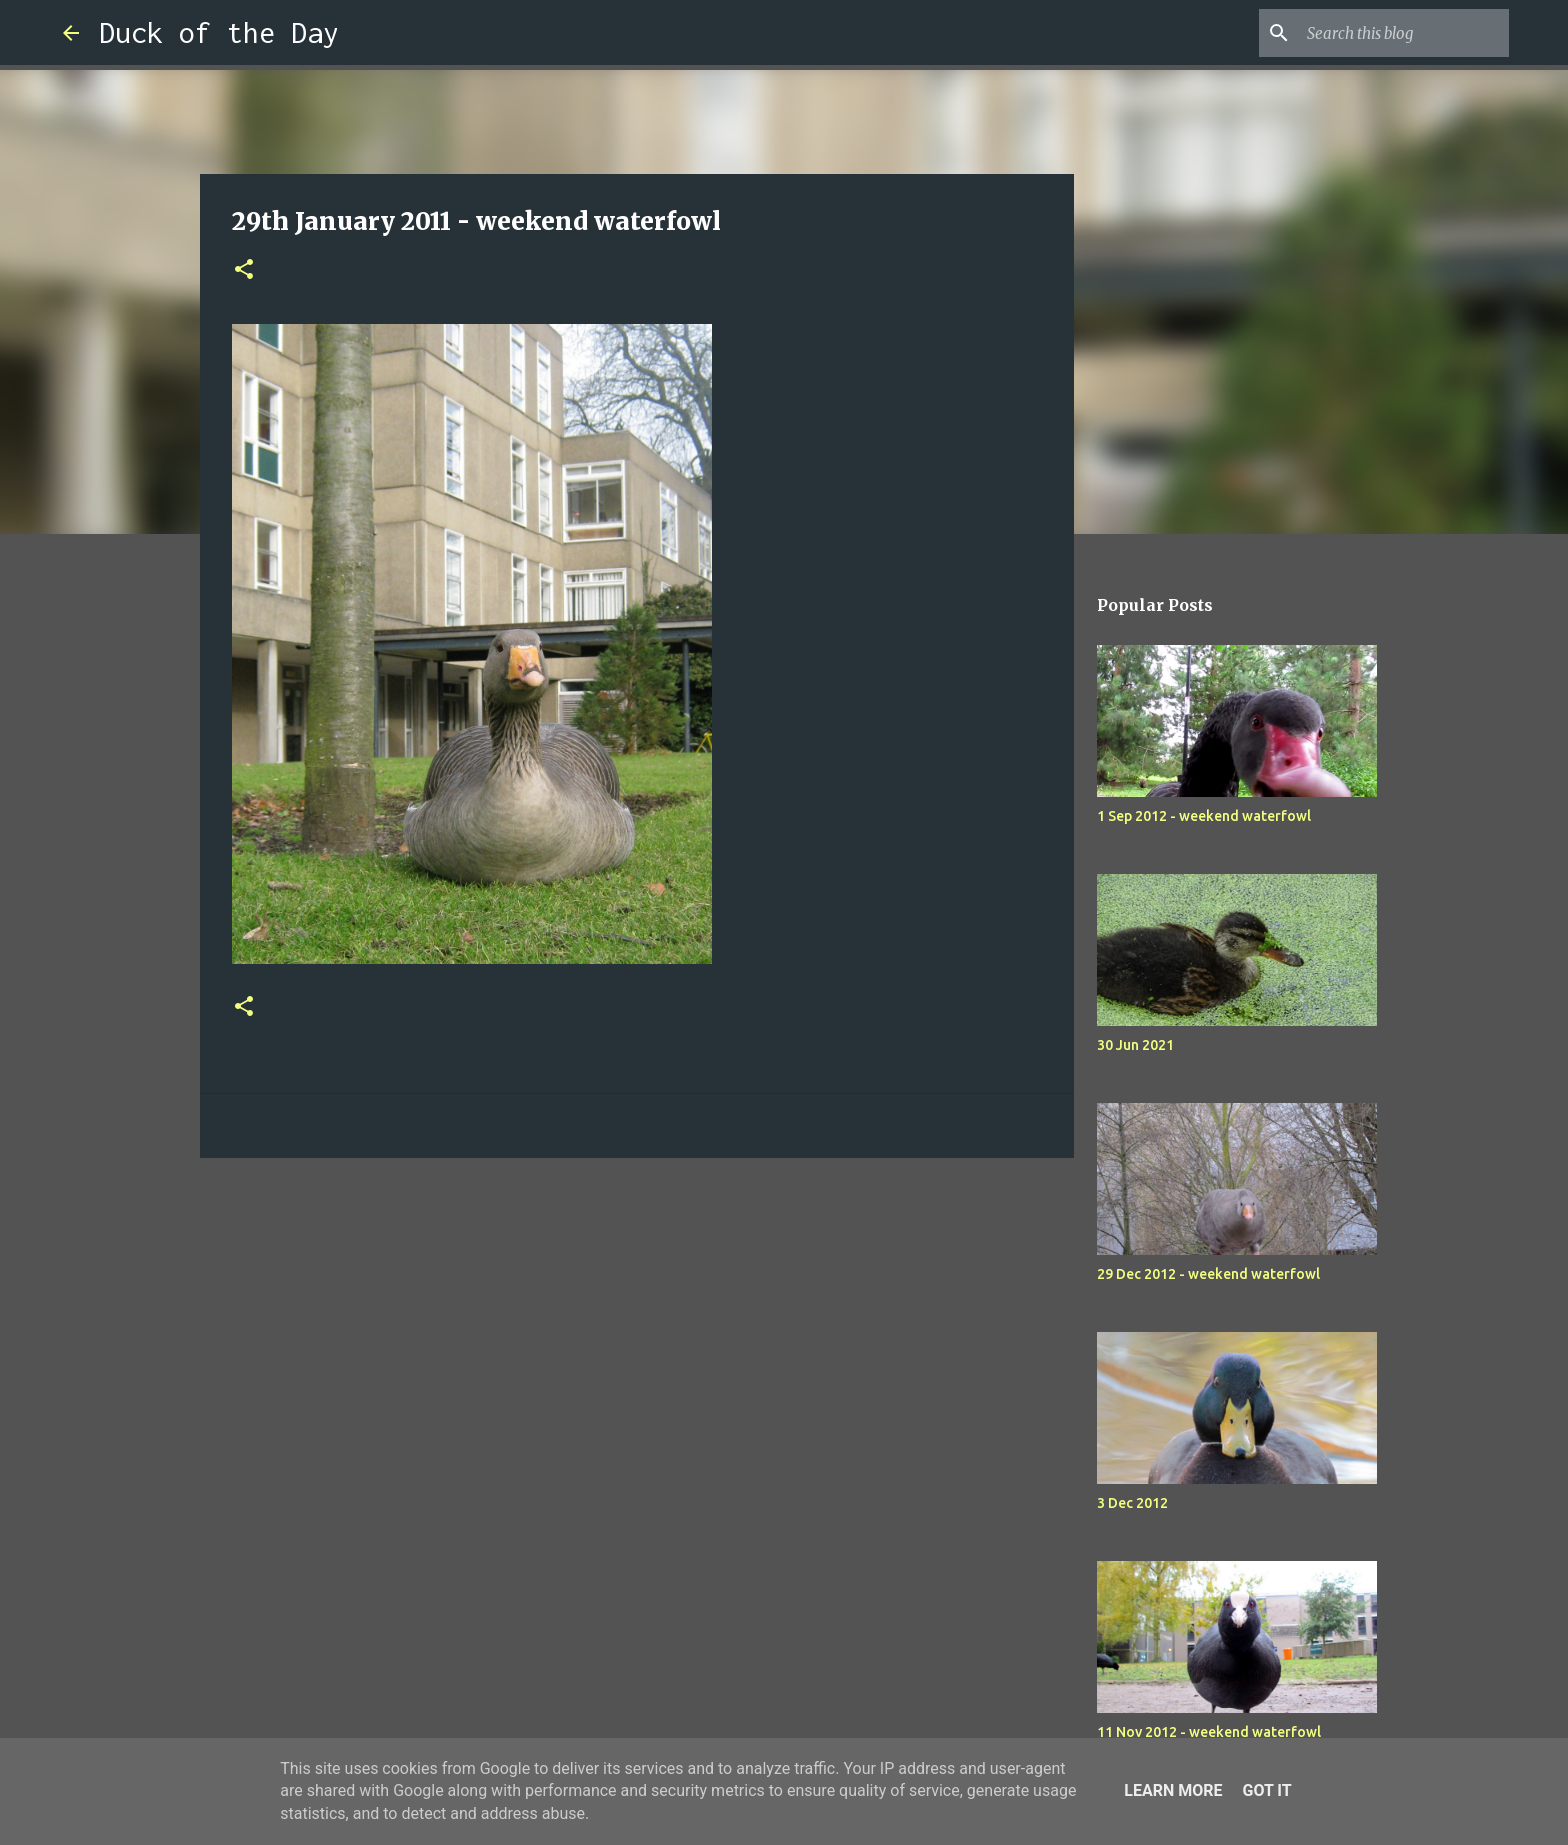 Image resolution: width=1568 pixels, height=1845 pixels. What do you see at coordinates (1209, 1732) in the screenshot?
I see `11 Nov 2012 - weekend waterfowl` at bounding box center [1209, 1732].